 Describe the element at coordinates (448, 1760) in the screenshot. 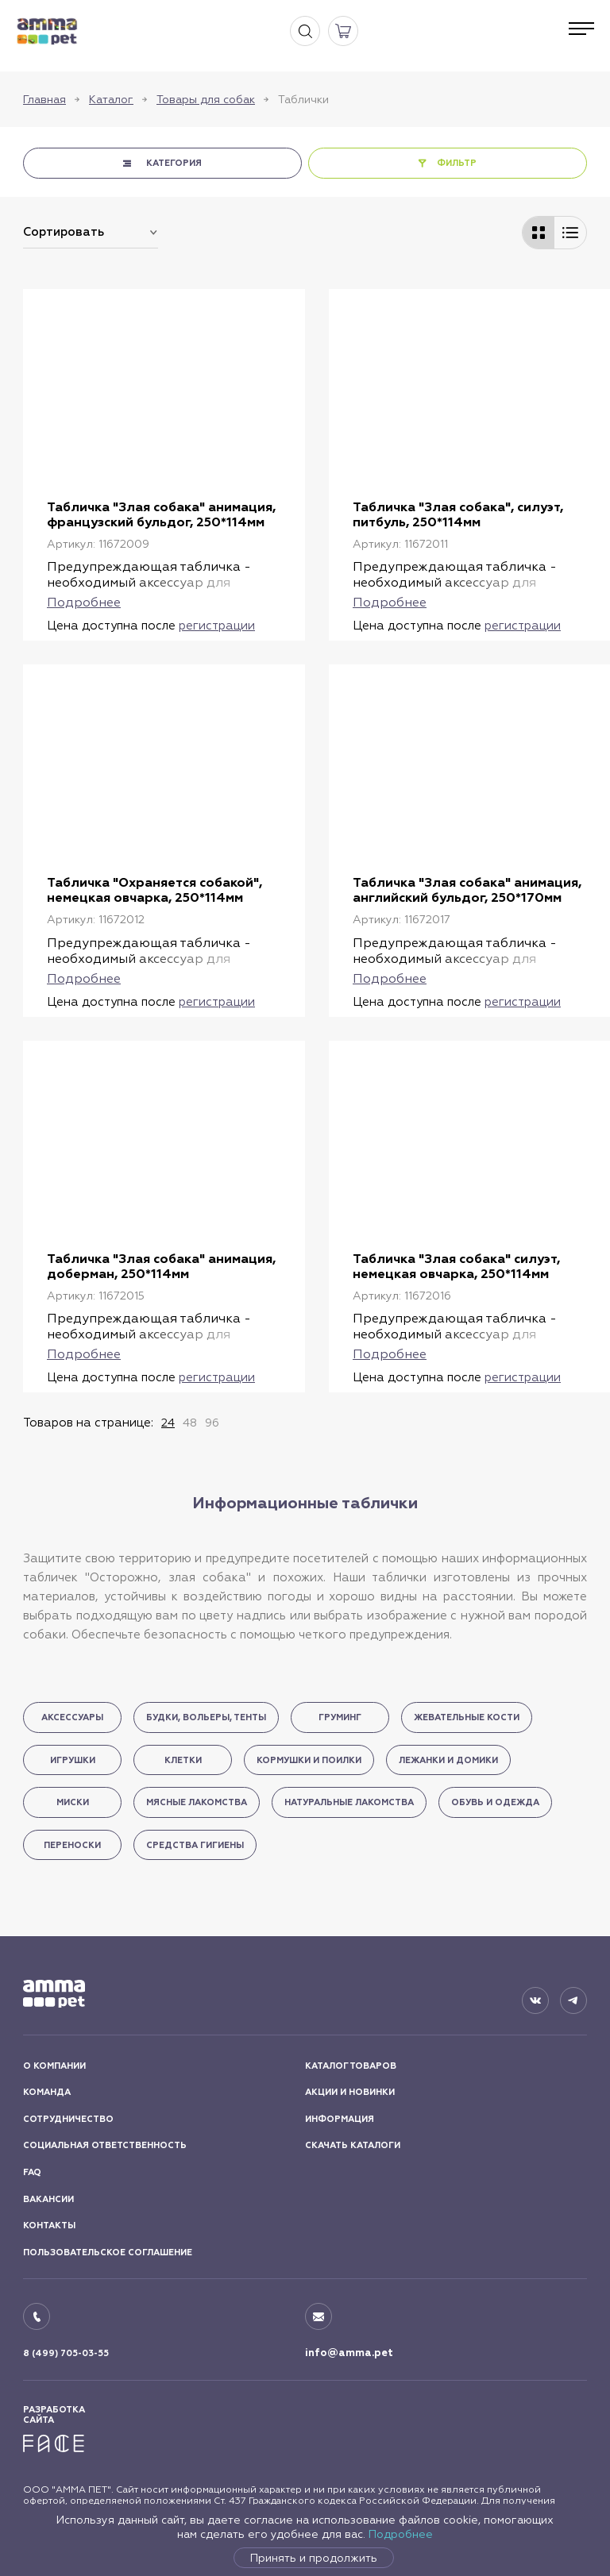

I see `Лежанки и домики` at that location.